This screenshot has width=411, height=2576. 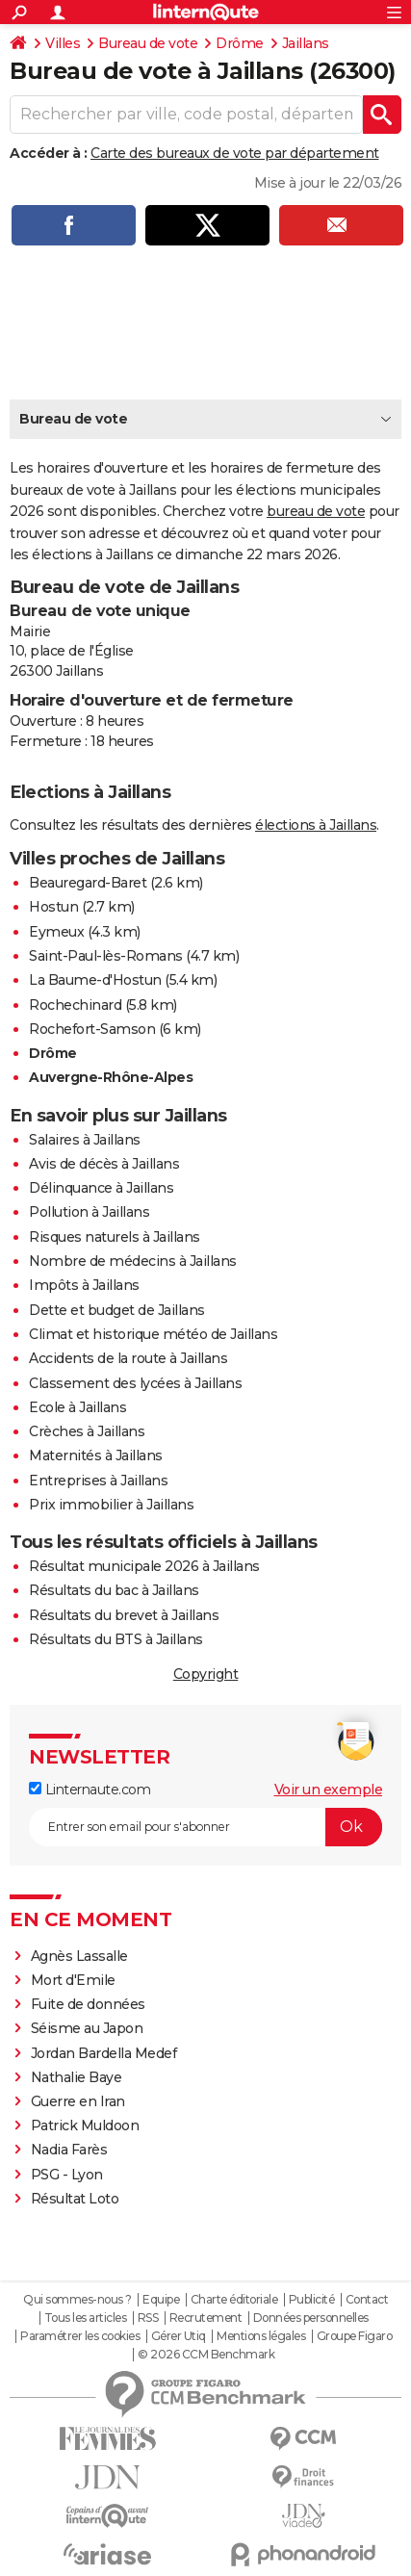 I want to click on Résultat municipale 2026 à Jaillans, so click(x=144, y=1566).